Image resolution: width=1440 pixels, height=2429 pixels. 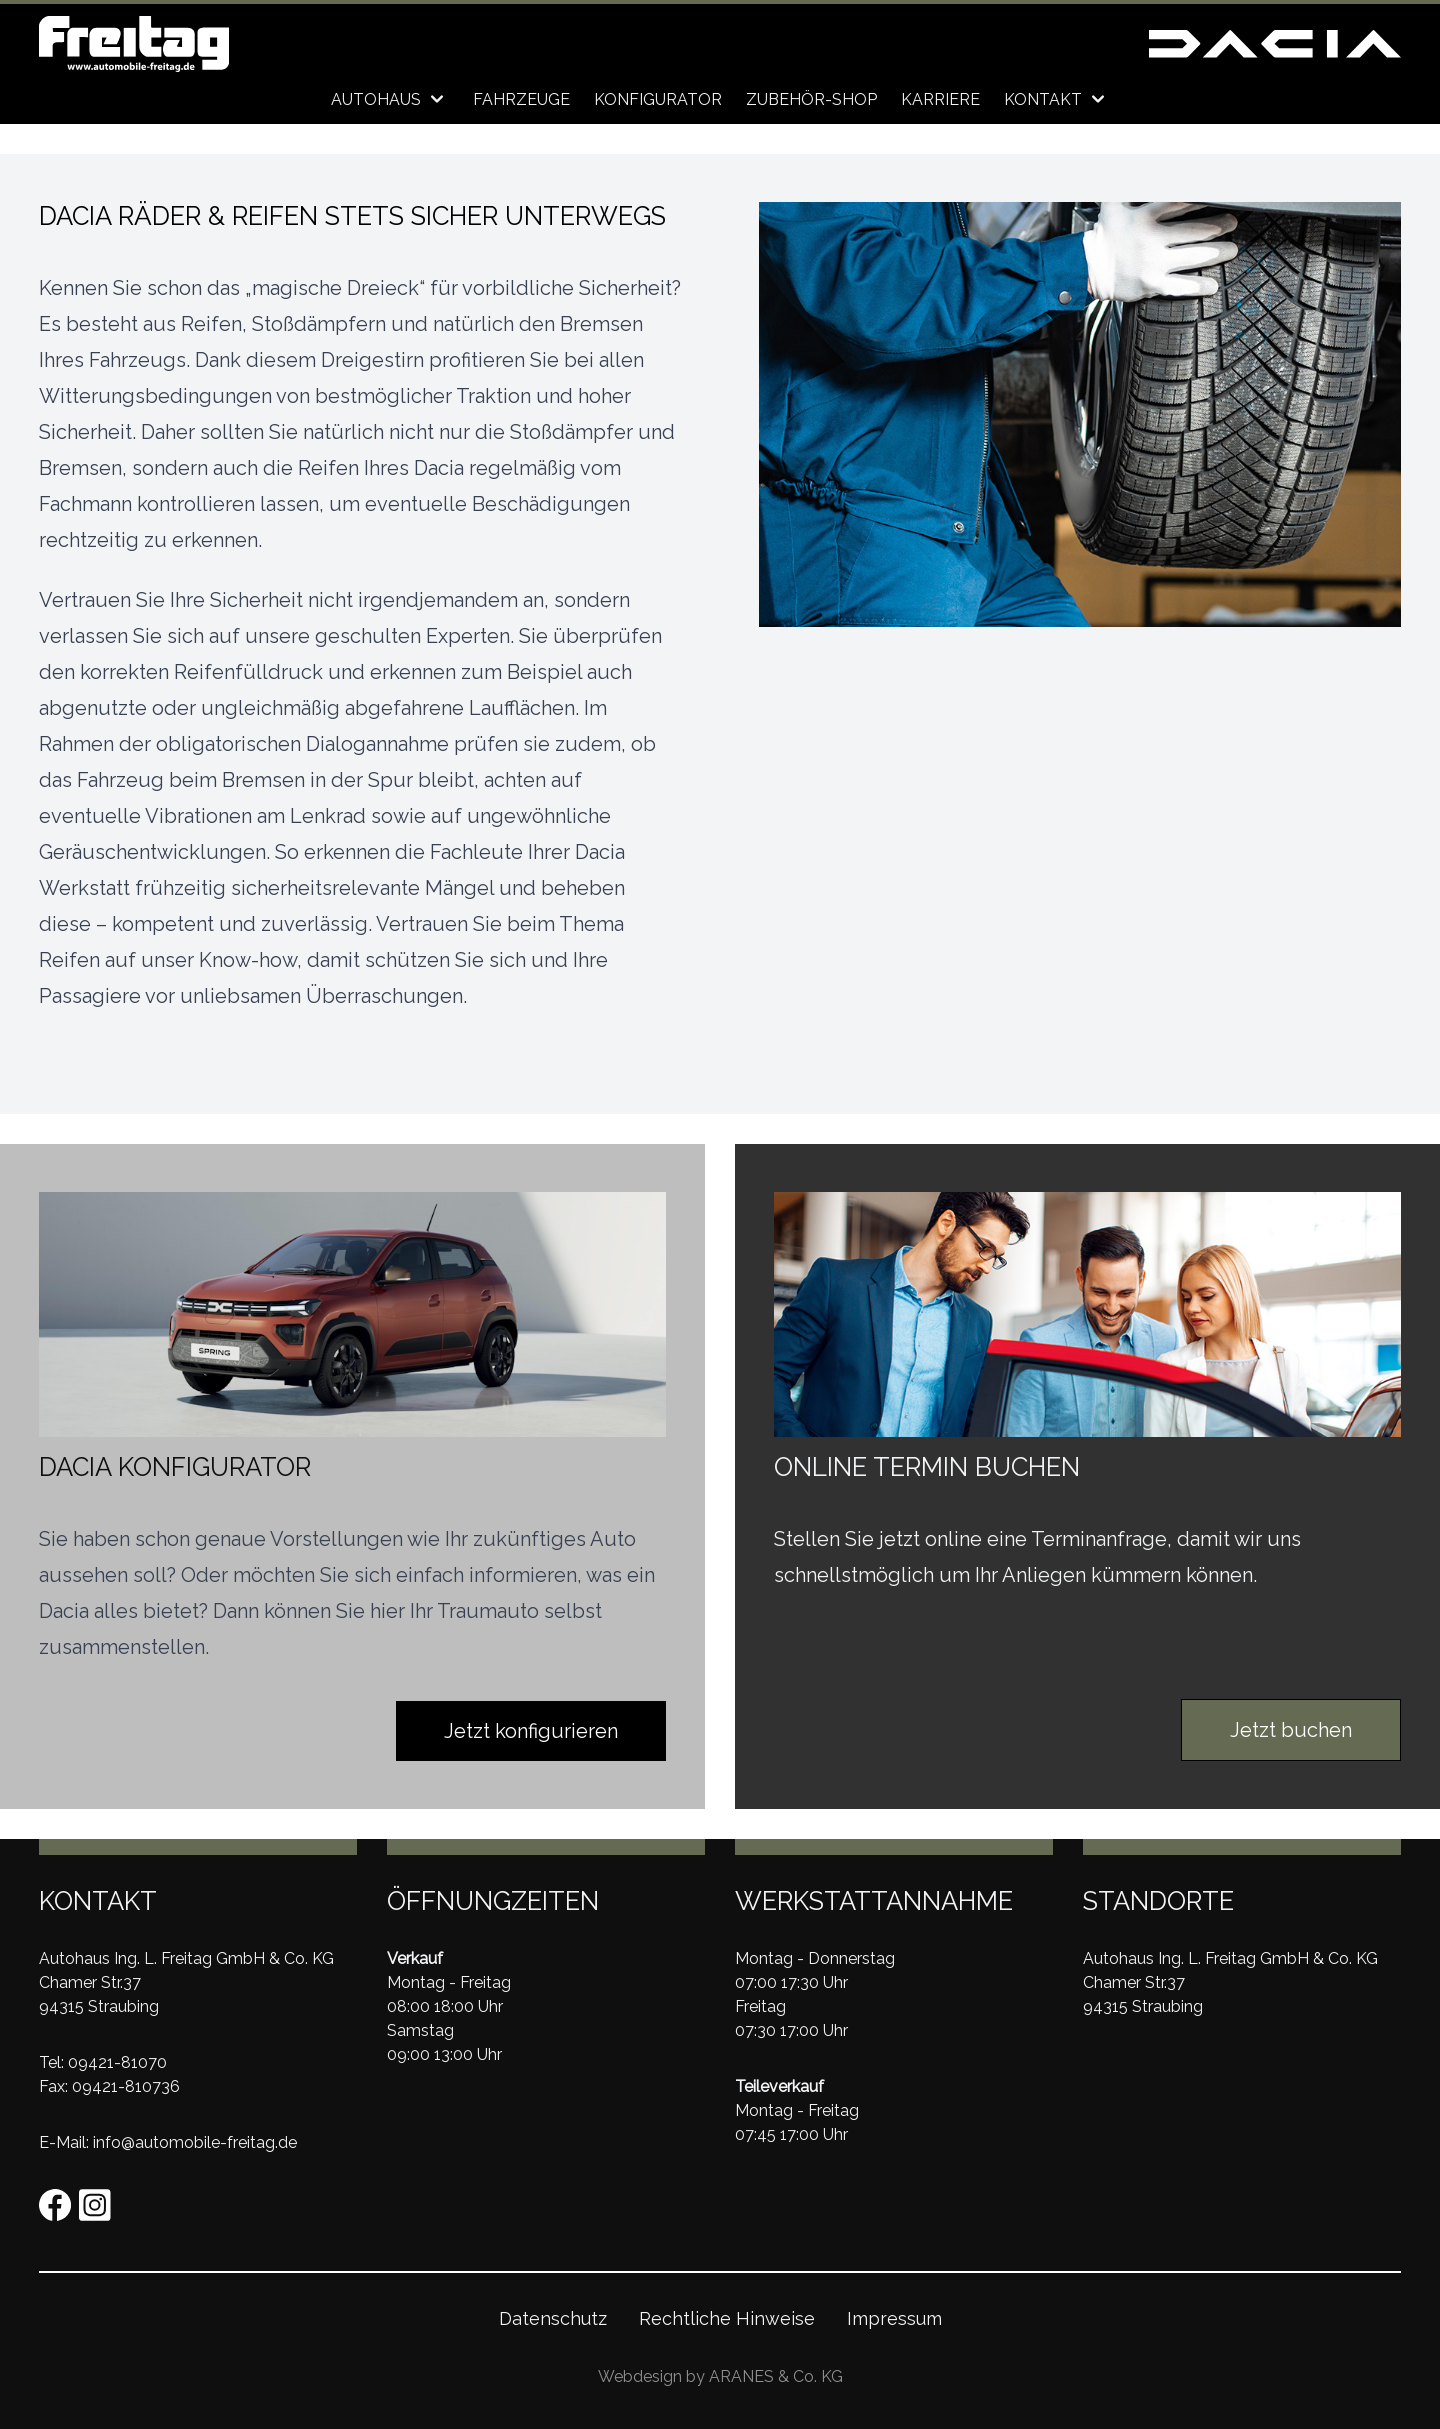 I want to click on Autohaus, so click(x=390, y=99).